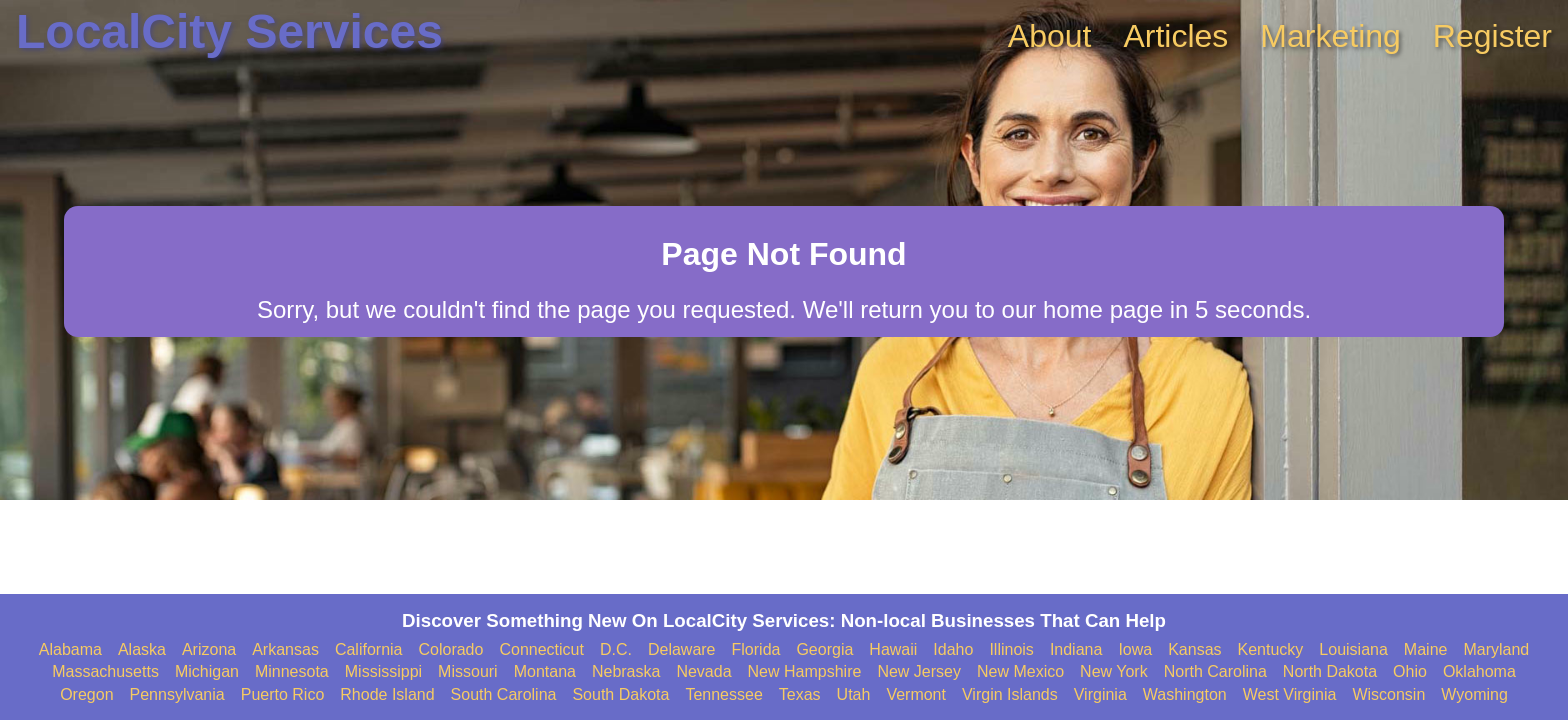 The height and width of the screenshot is (720, 1568). Describe the element at coordinates (1353, 649) in the screenshot. I see `Louisiana` at that location.